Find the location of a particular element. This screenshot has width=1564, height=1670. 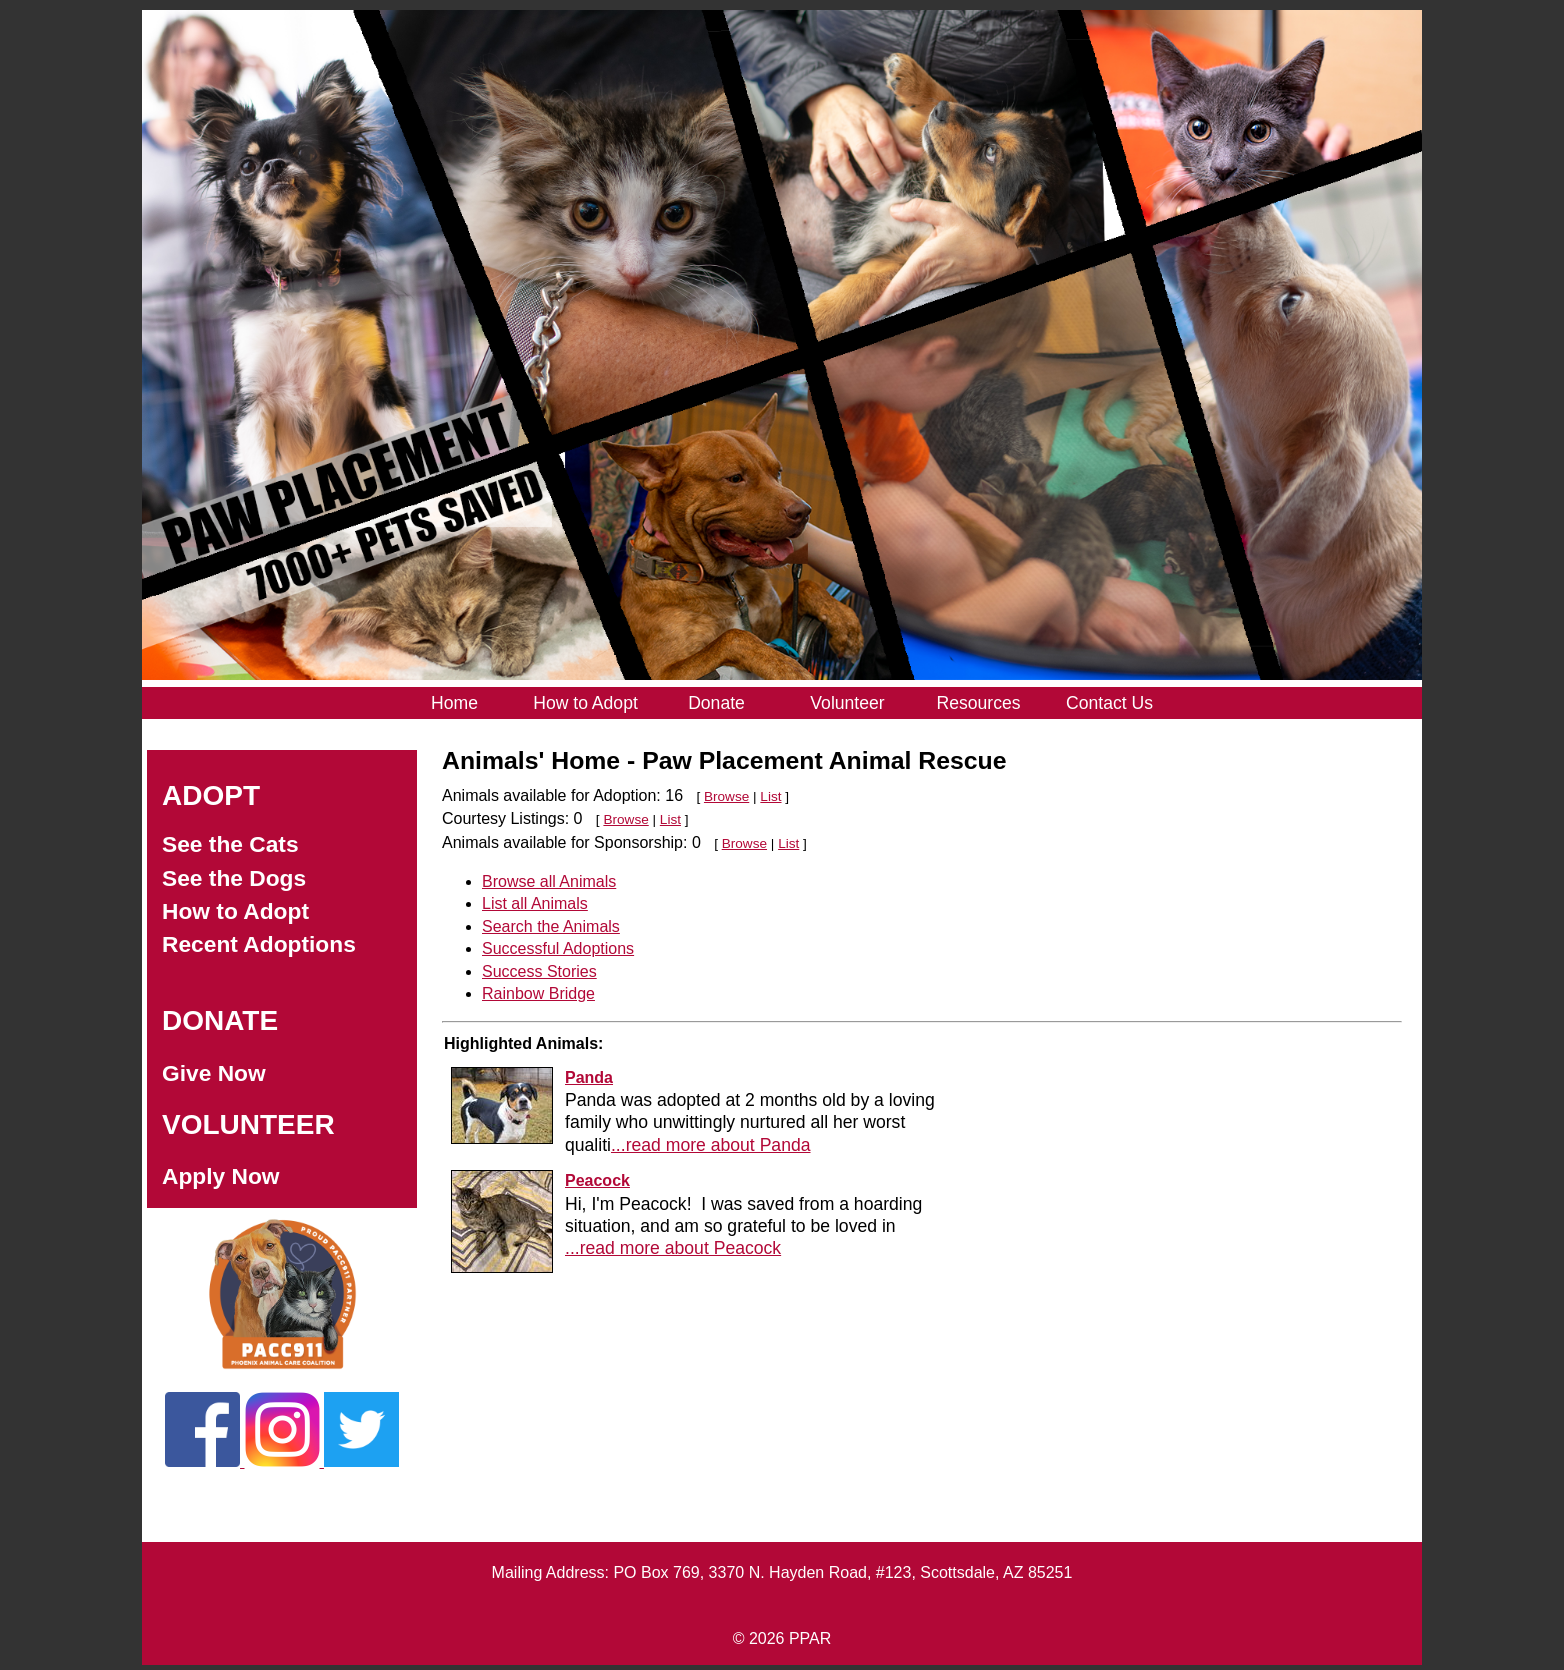

Success Stories is located at coordinates (539, 971).